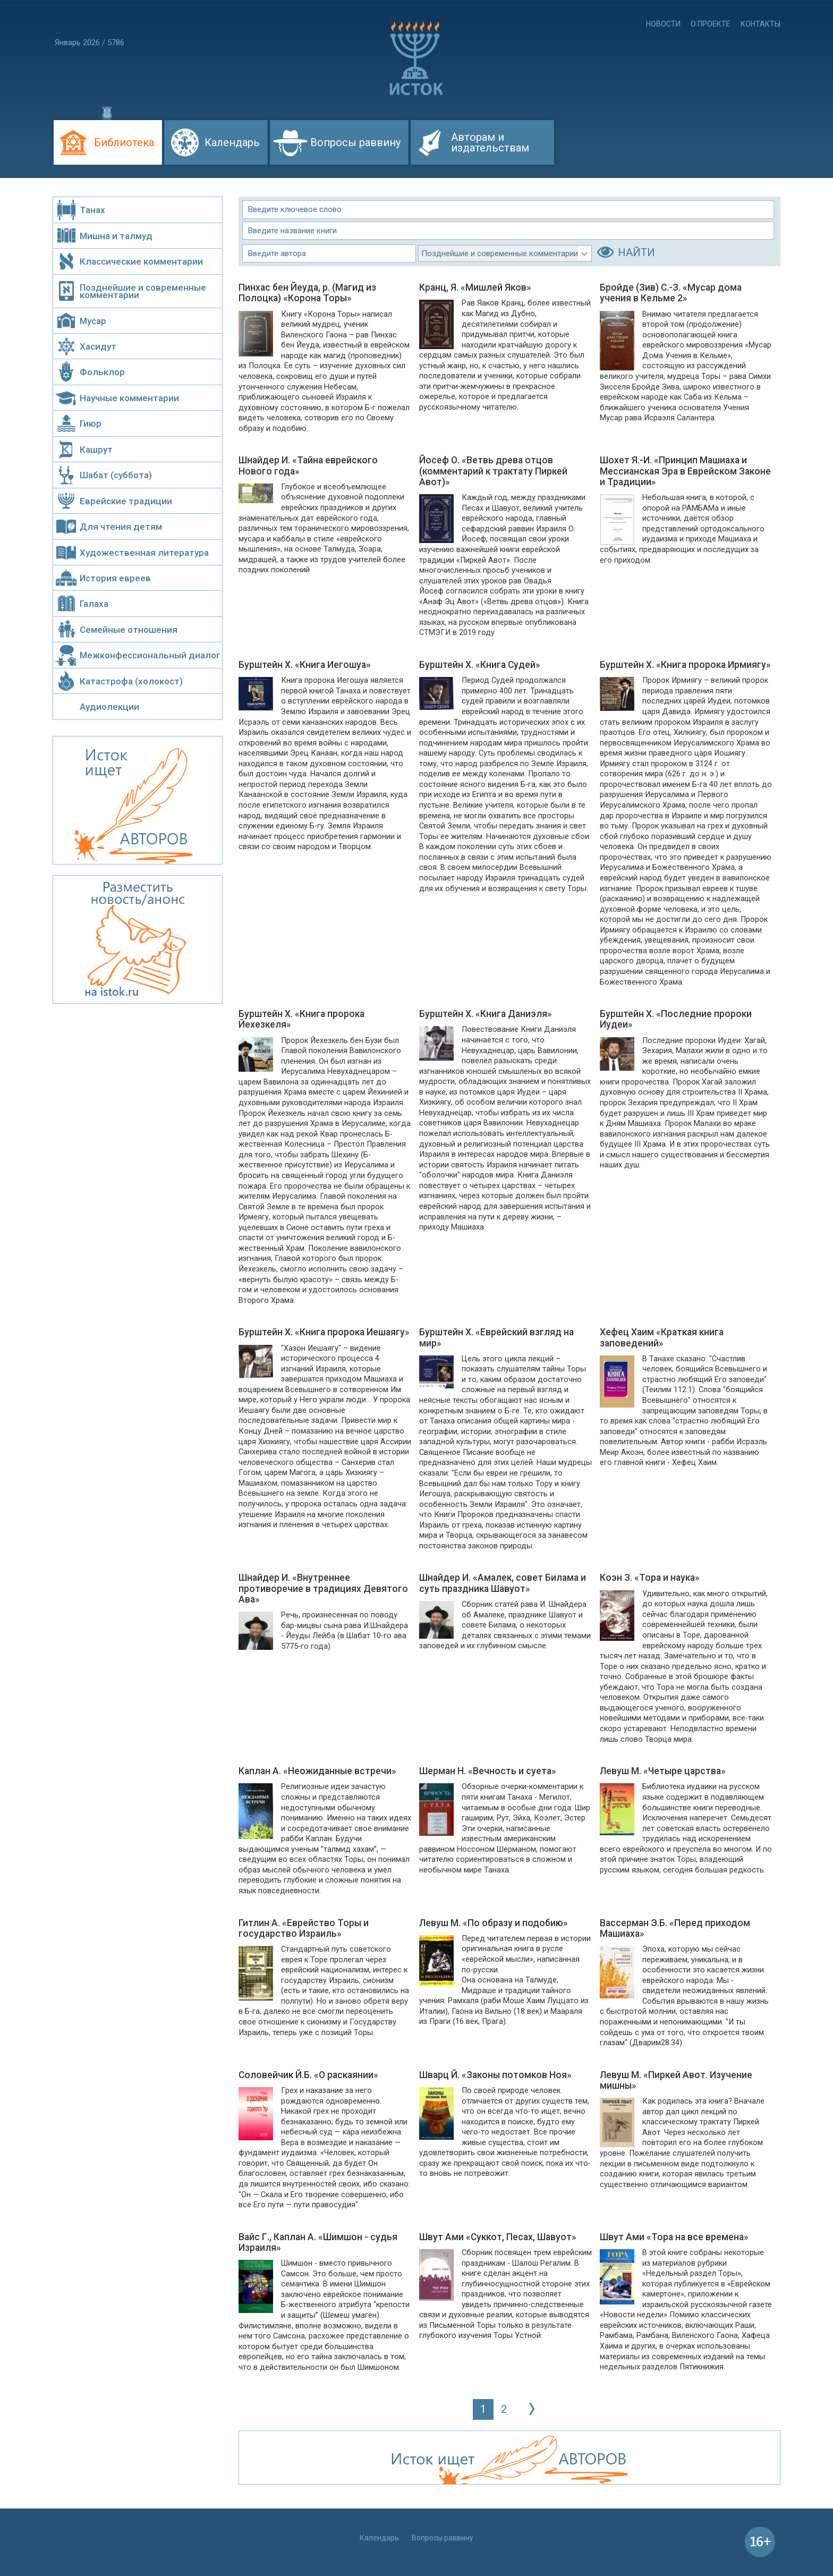 The height and width of the screenshot is (2576, 833). I want to click on История евреев, so click(115, 578).